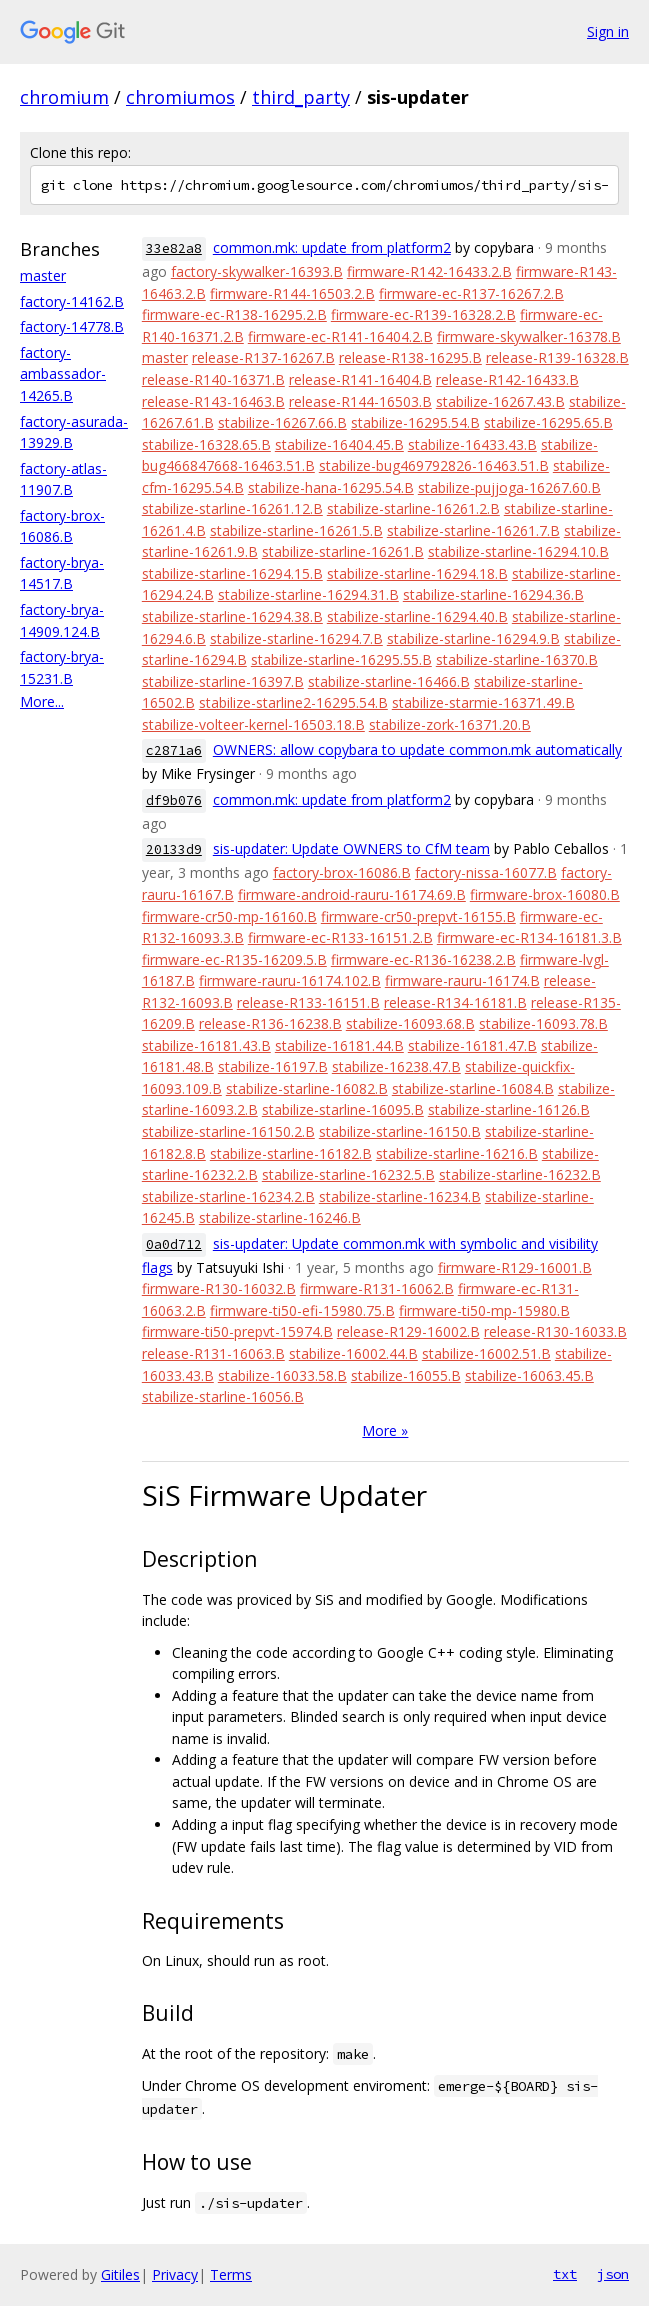 The width and height of the screenshot is (649, 2306). Describe the element at coordinates (206, 444) in the screenshot. I see `stabilize-16328.65.B` at that location.